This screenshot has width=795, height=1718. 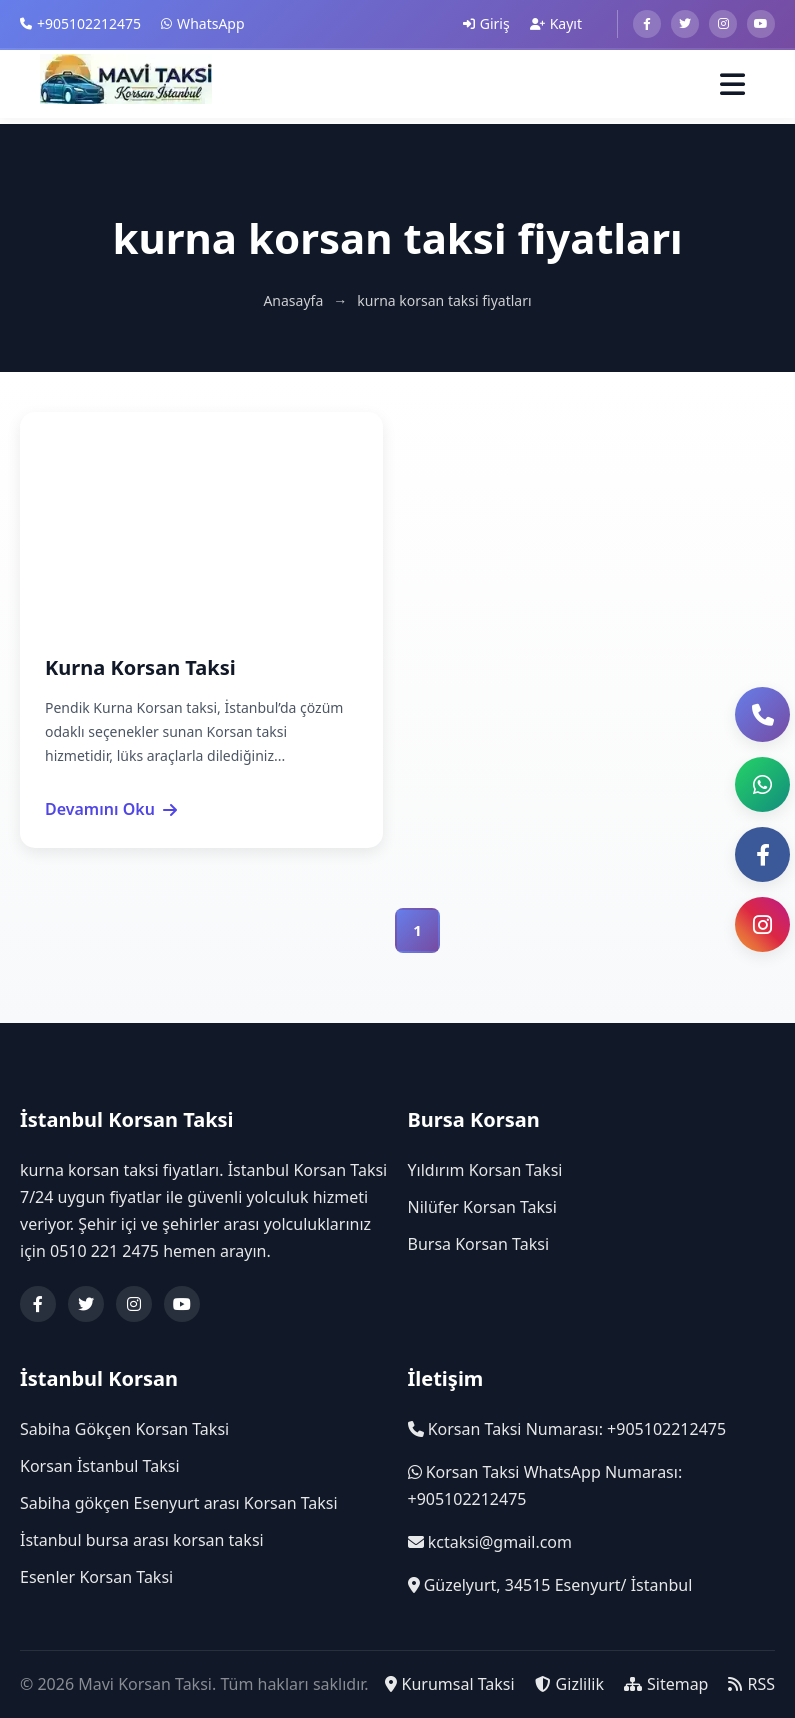 I want to click on Korsan Taksi Numarası: +905102212475, so click(x=567, y=1429).